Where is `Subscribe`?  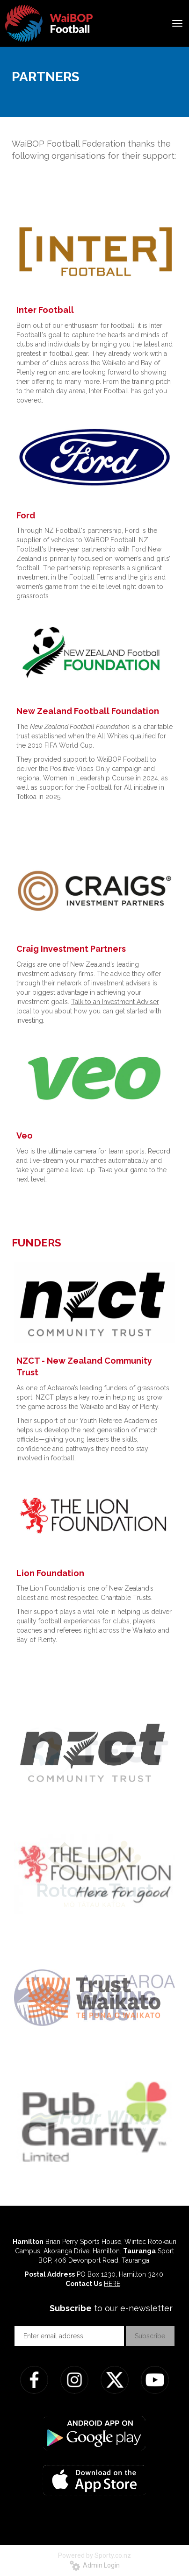 Subscribe is located at coordinates (150, 2336).